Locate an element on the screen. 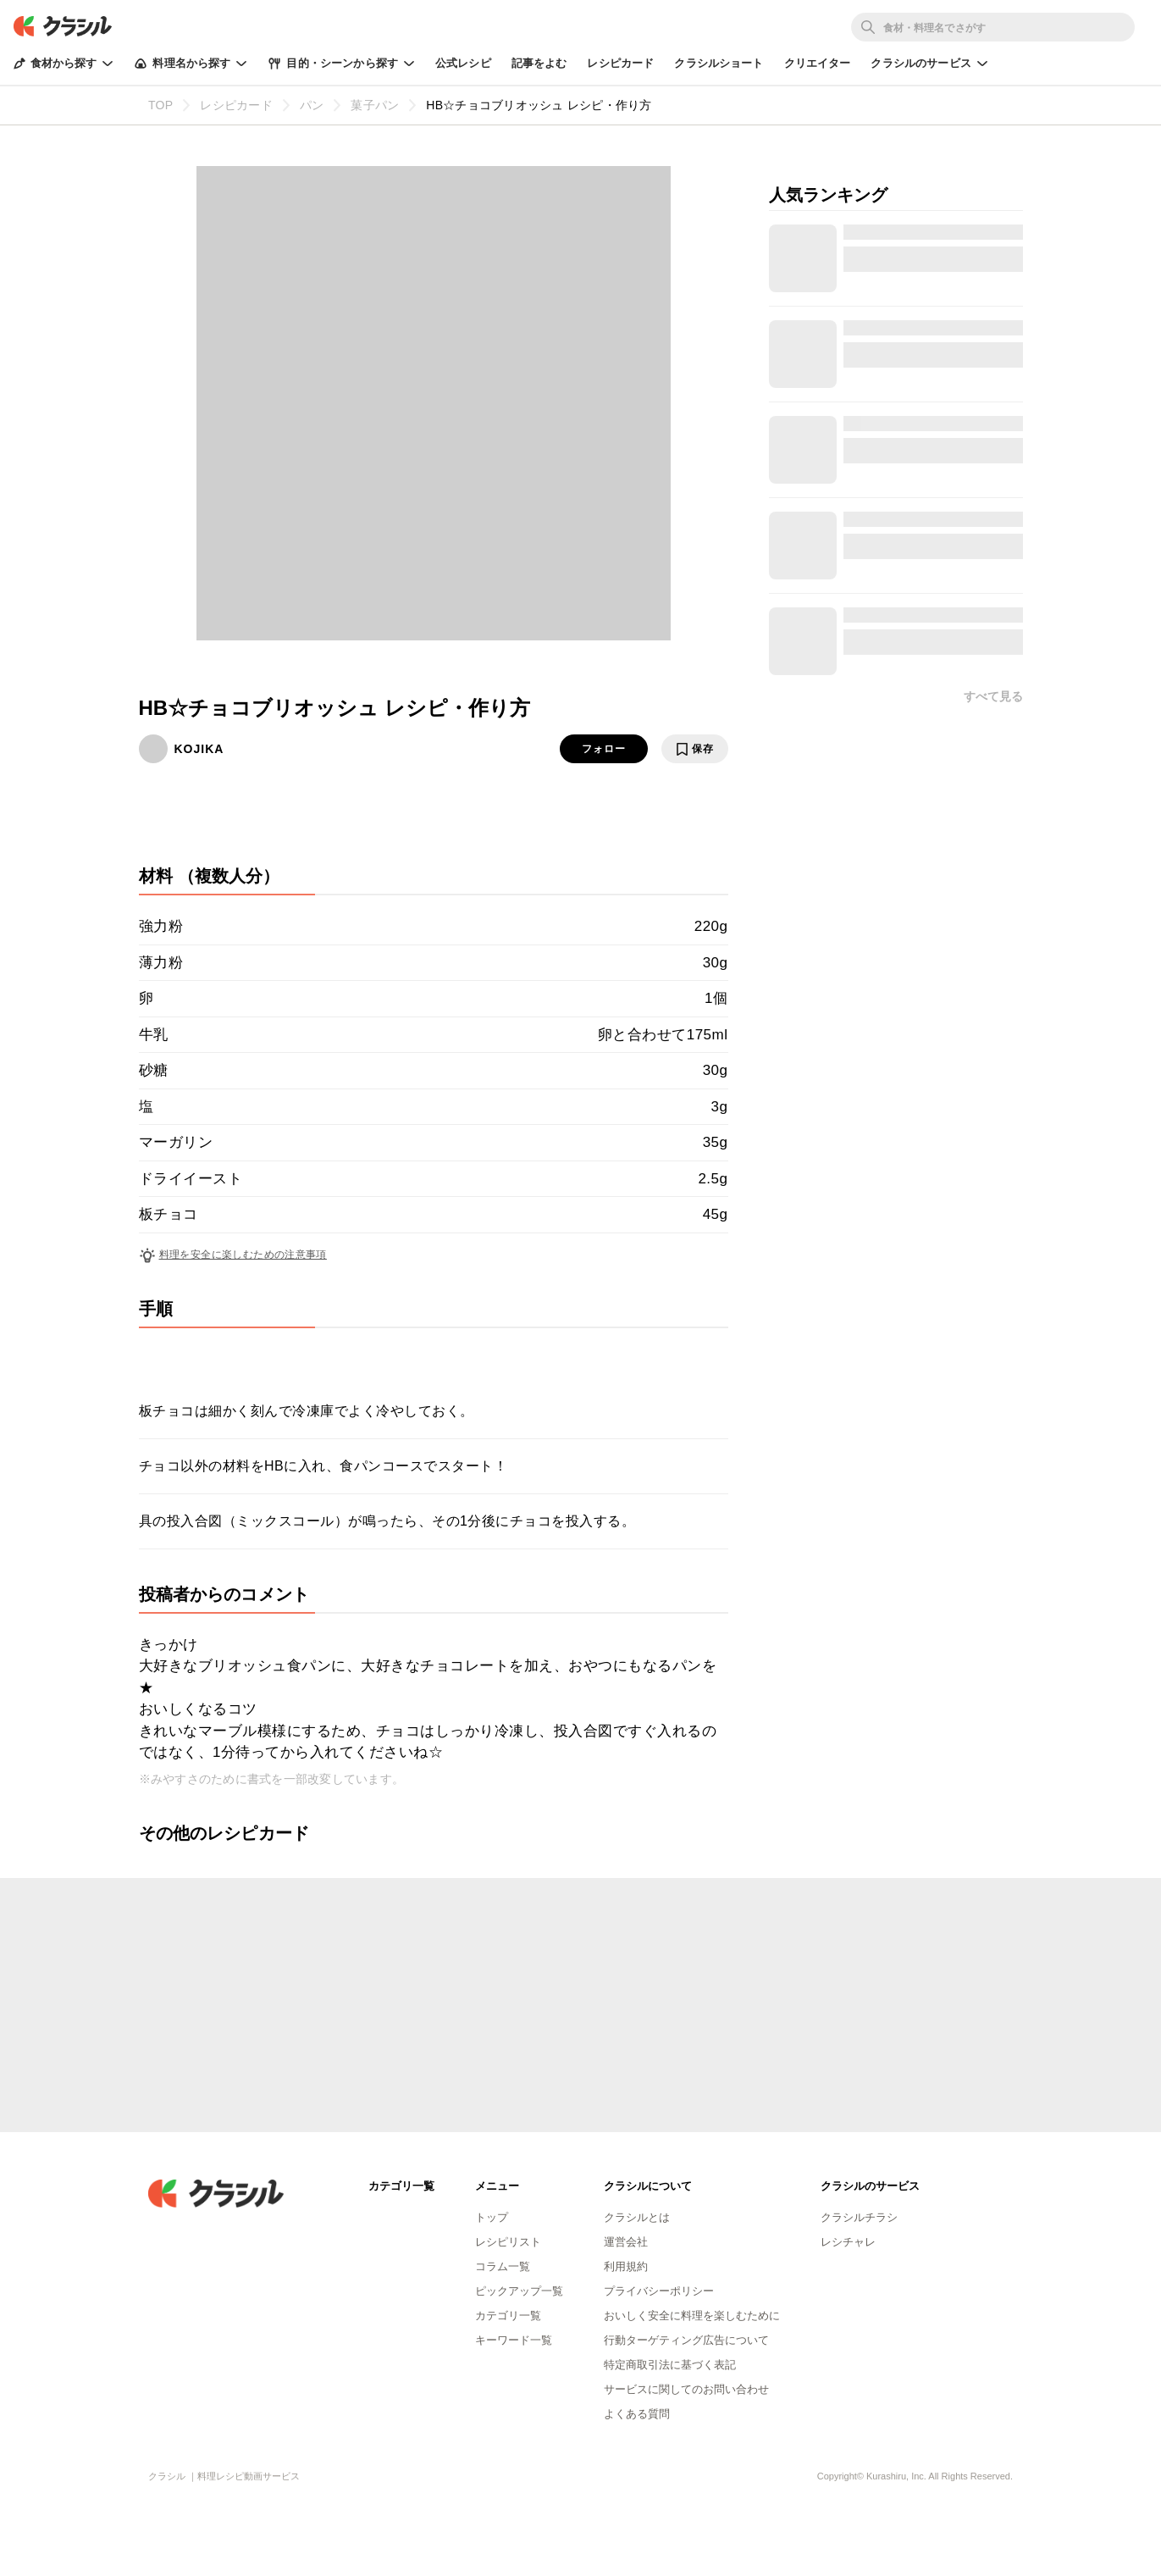 Image resolution: width=1161 pixels, height=2576 pixels. クラシルとは is located at coordinates (637, 2217).